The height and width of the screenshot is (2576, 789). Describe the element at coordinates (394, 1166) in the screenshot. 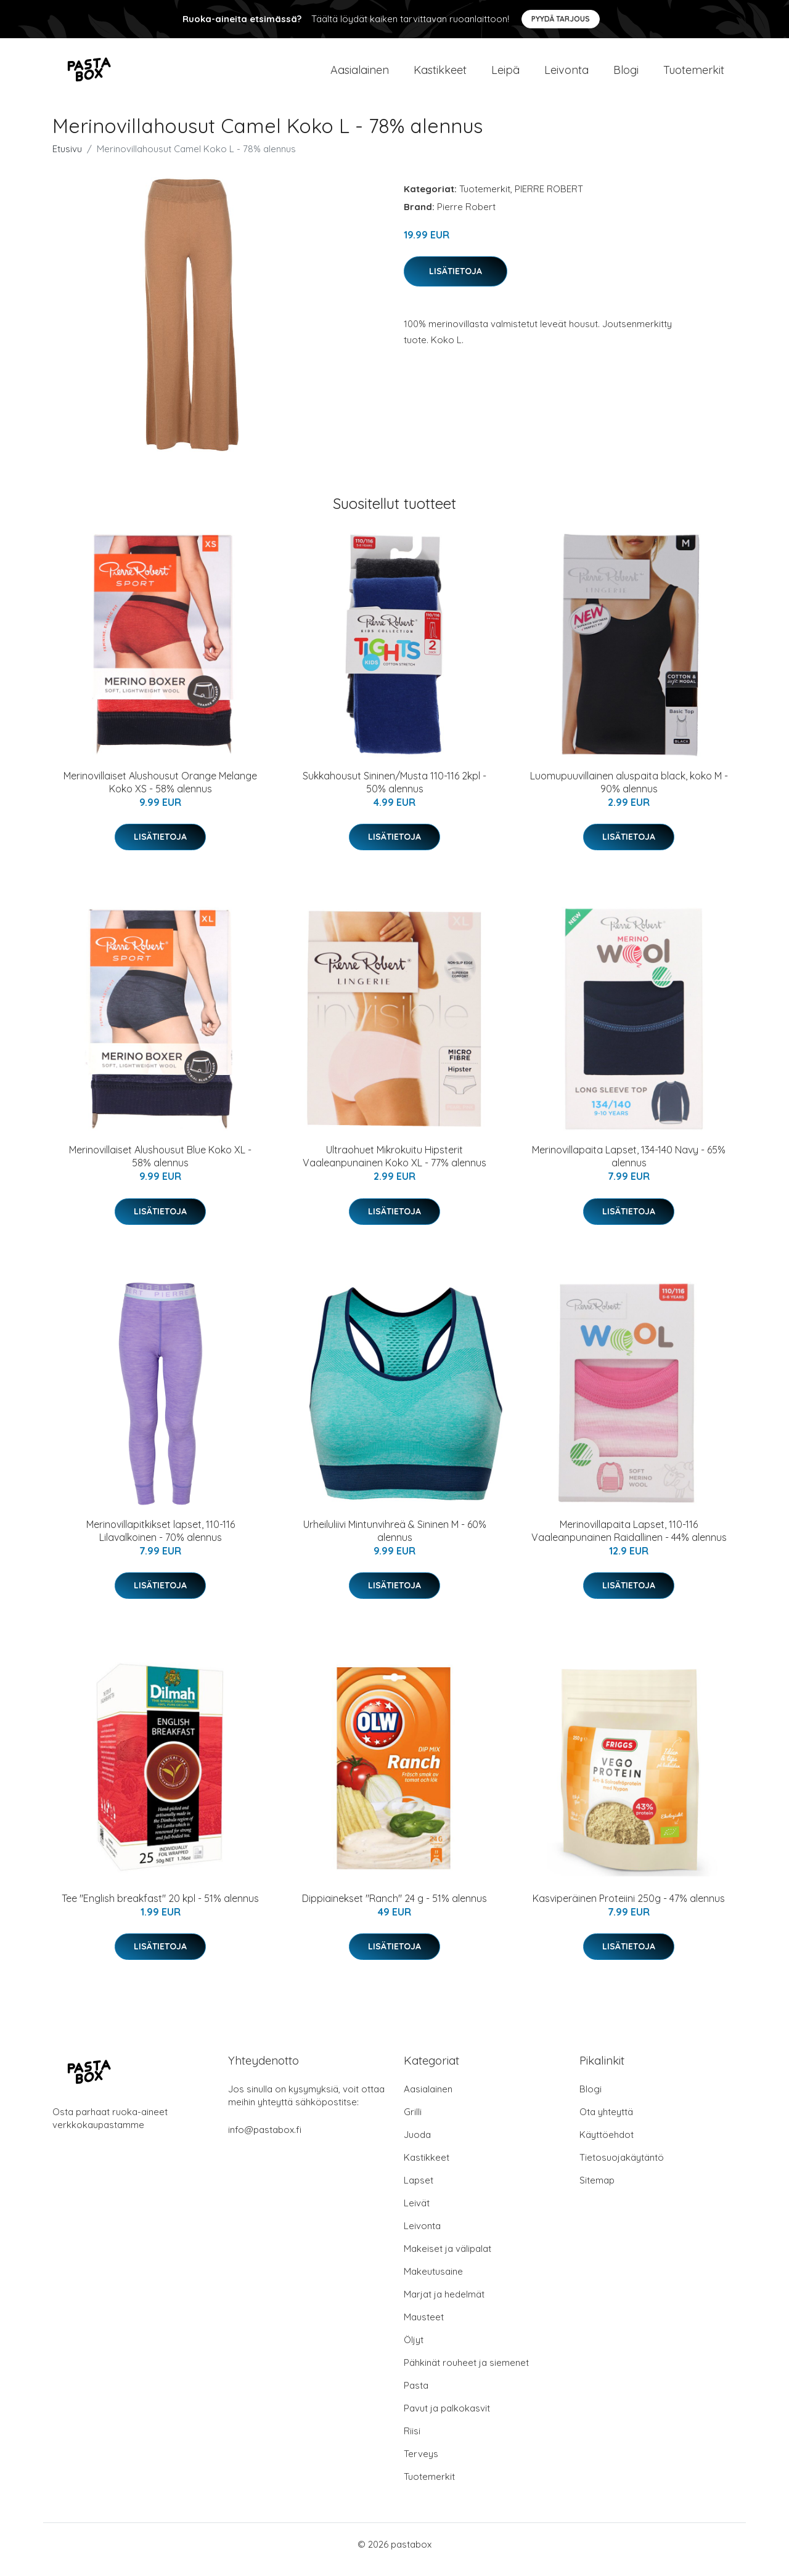

I see `Ultraohuet Mikrokuitu Hipsterit Vaaleanpunainen Koko XL - 77% alennus` at that location.